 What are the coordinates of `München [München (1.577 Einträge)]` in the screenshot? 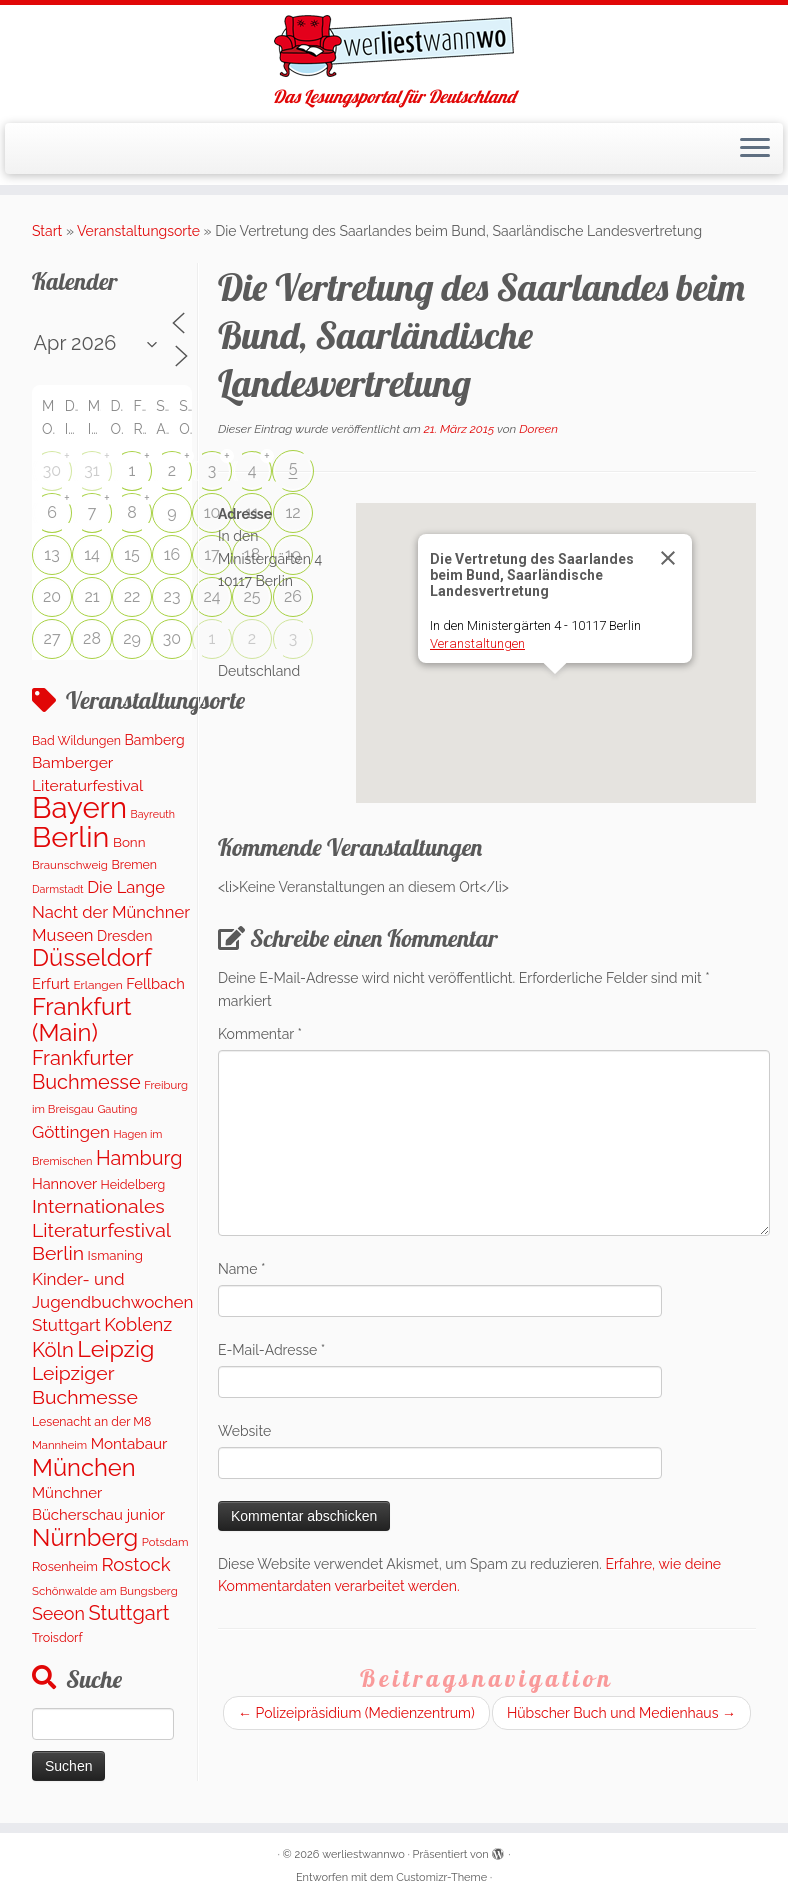 It's located at (84, 1468).